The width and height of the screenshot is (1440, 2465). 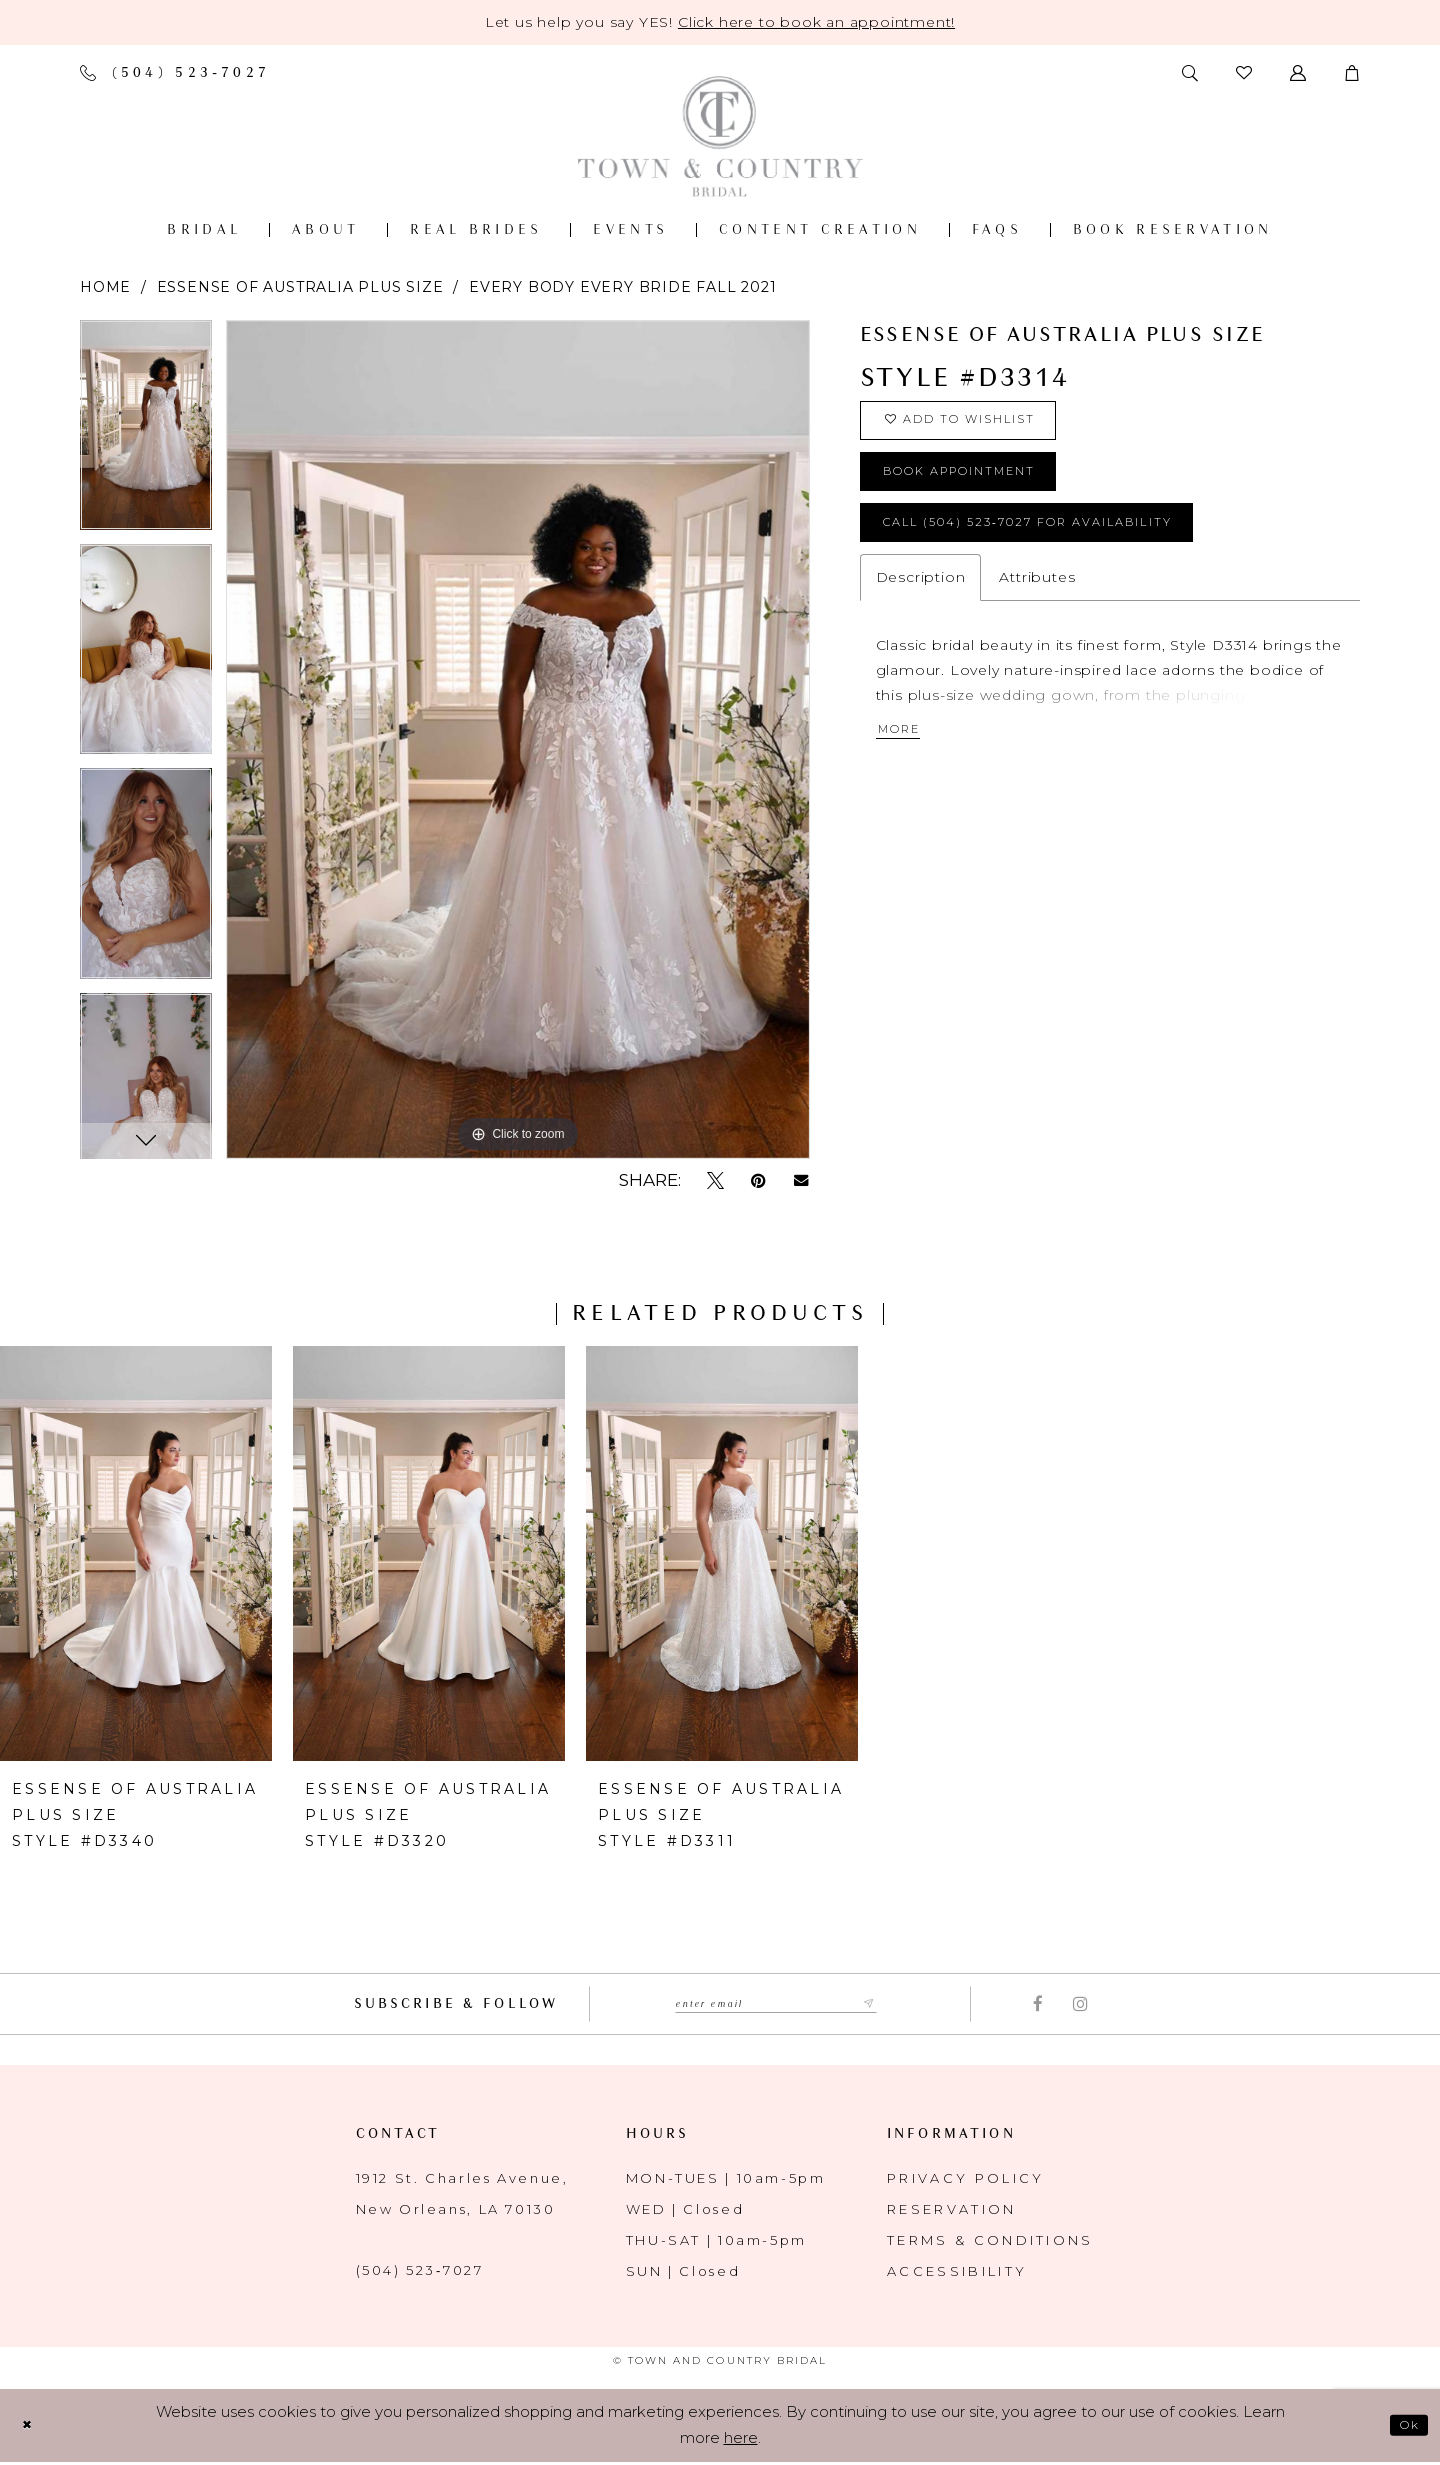 What do you see at coordinates (801, 1180) in the screenshot?
I see `[Email Share - Opens in new tab]` at bounding box center [801, 1180].